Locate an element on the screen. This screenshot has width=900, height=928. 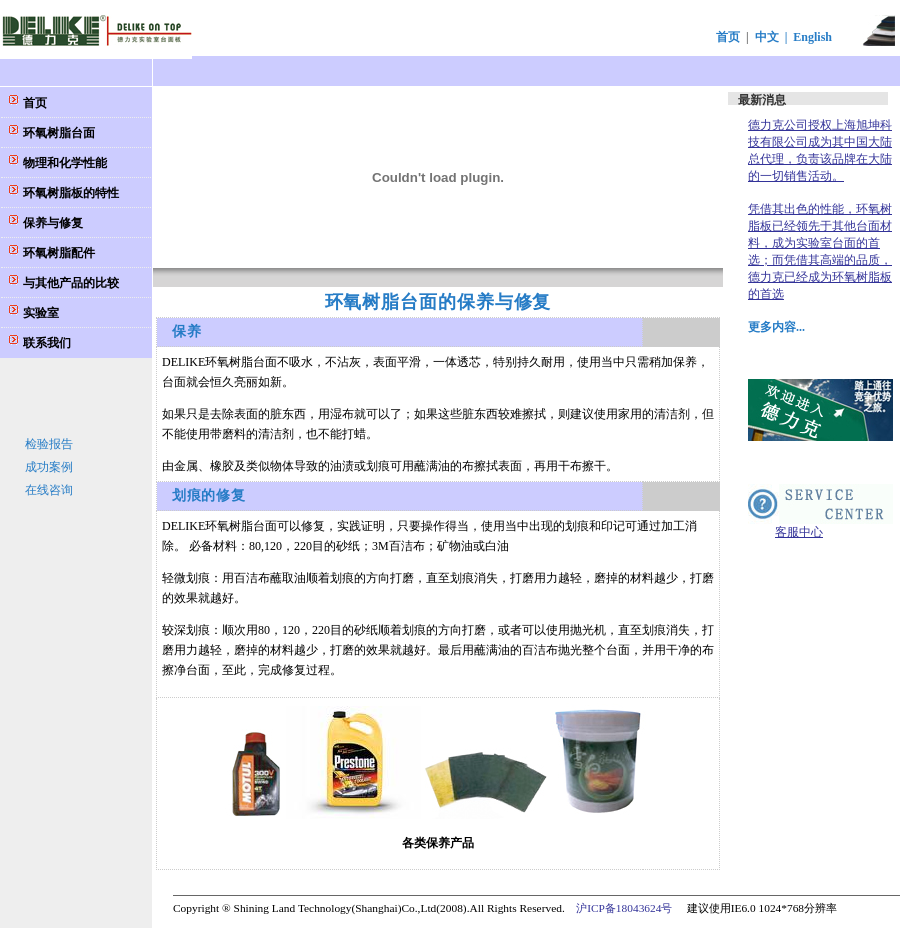
环氧树脂配件 is located at coordinates (57, 253).